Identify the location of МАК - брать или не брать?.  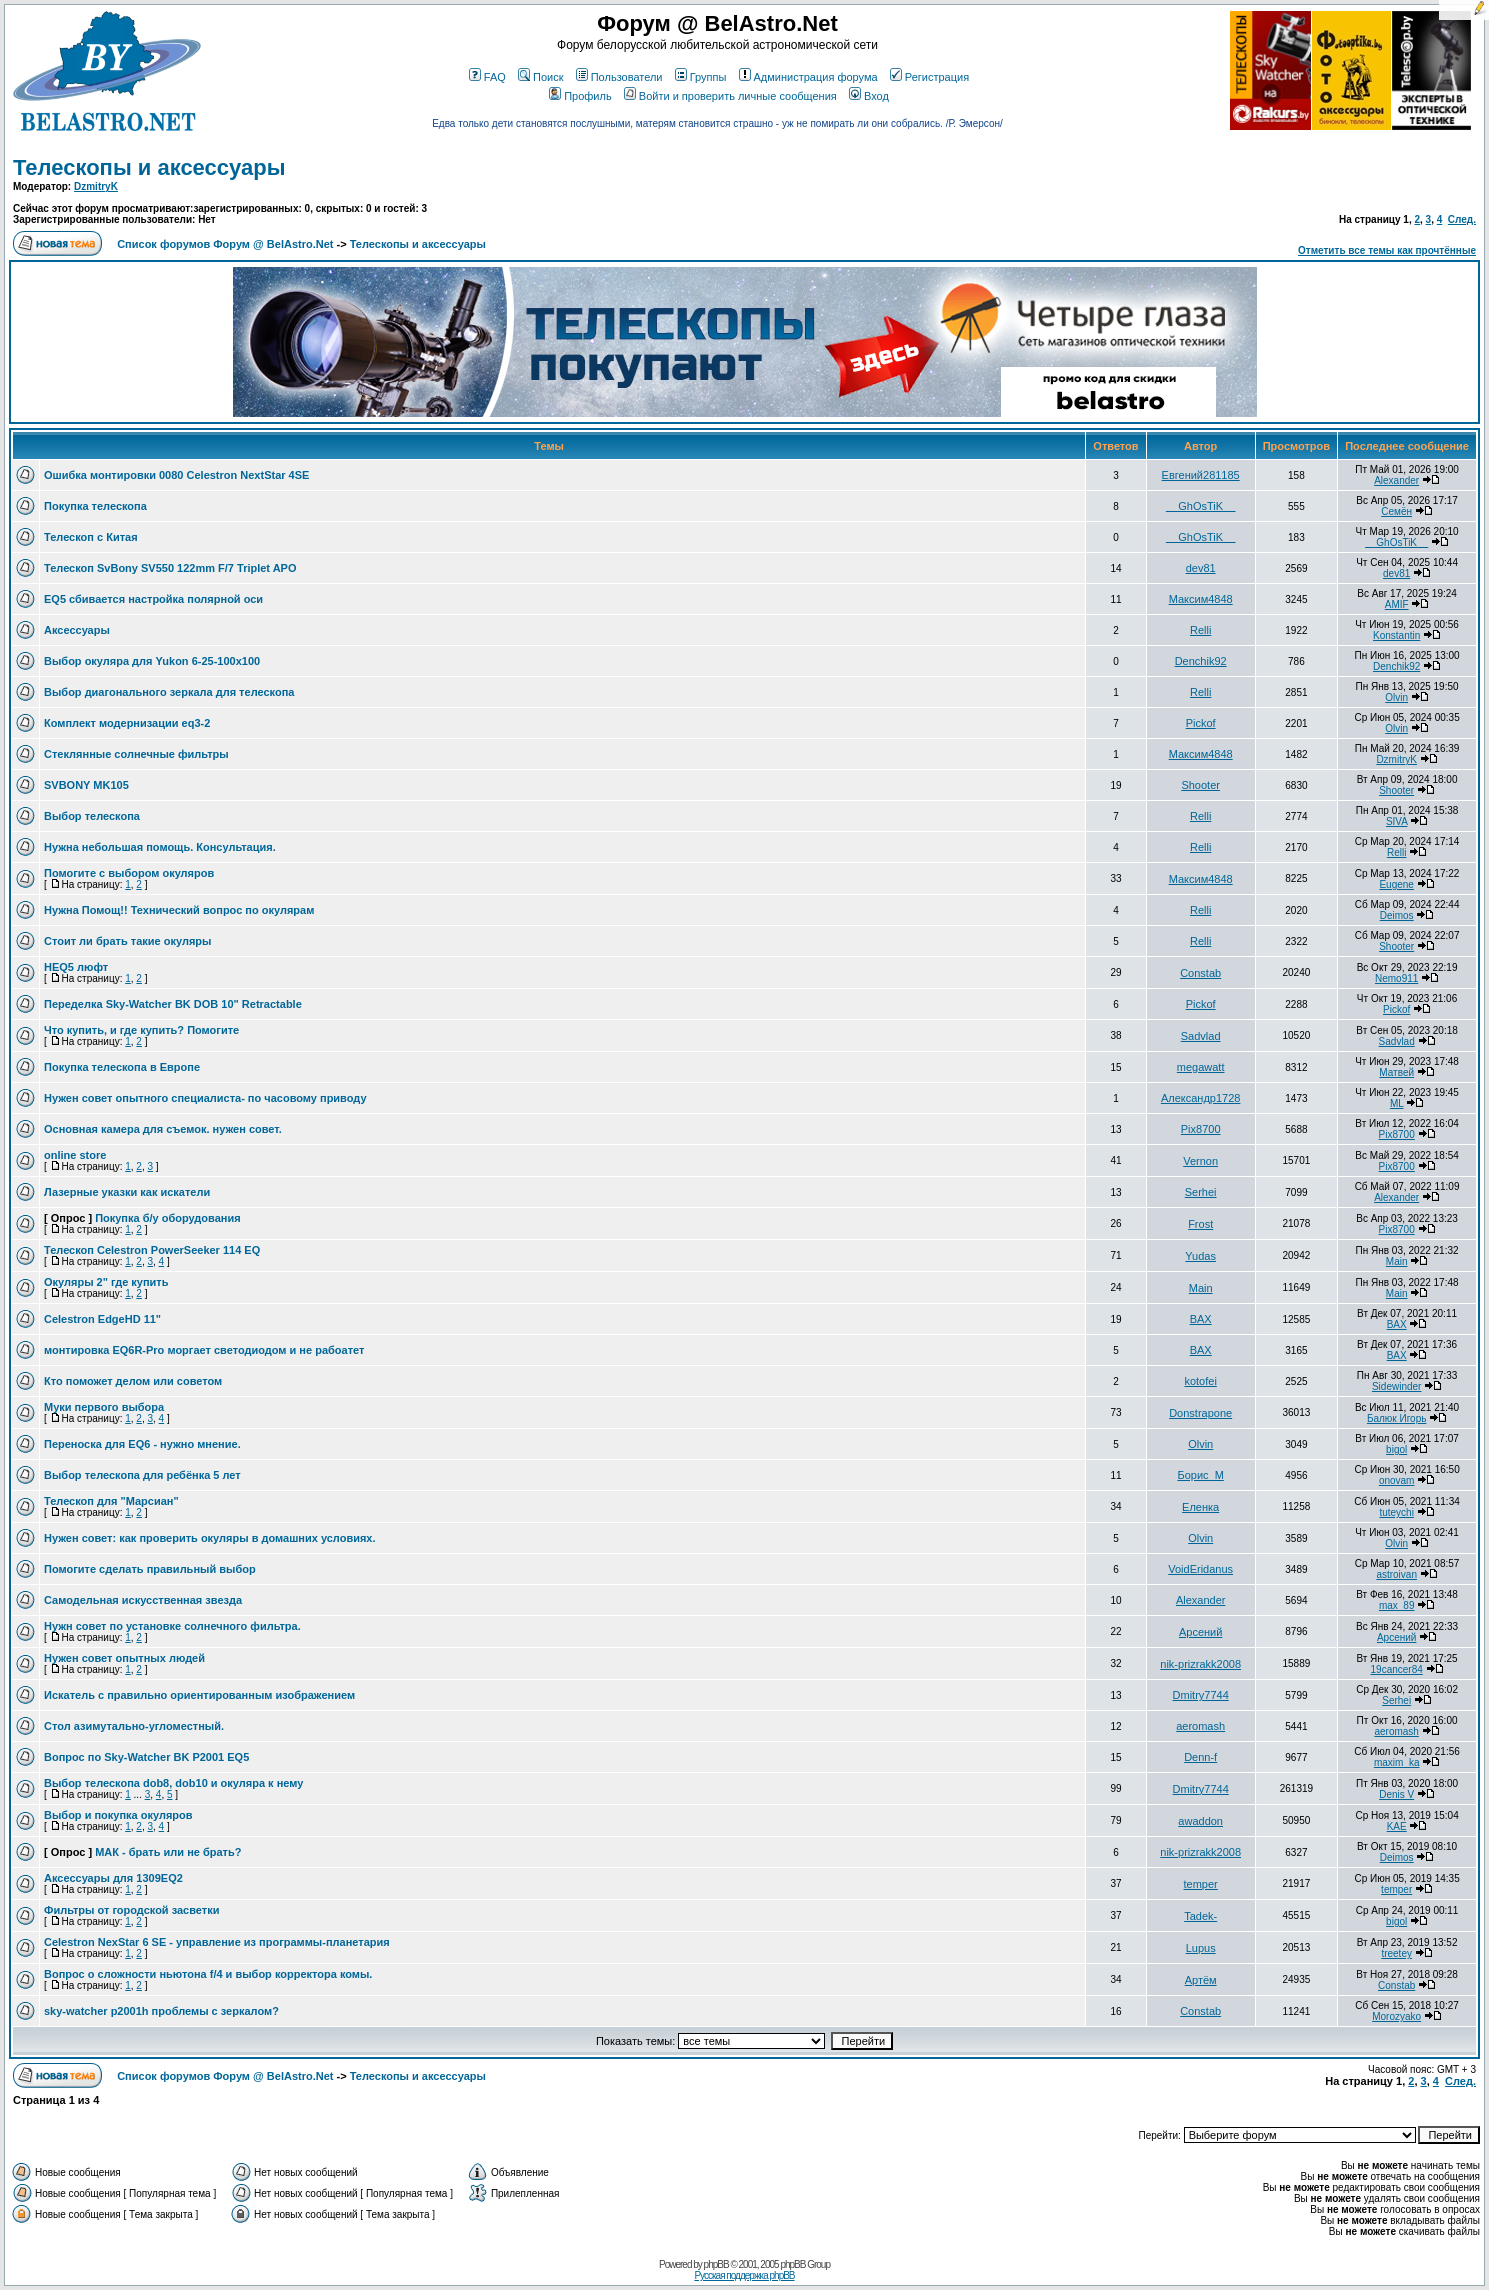
(168, 1852).